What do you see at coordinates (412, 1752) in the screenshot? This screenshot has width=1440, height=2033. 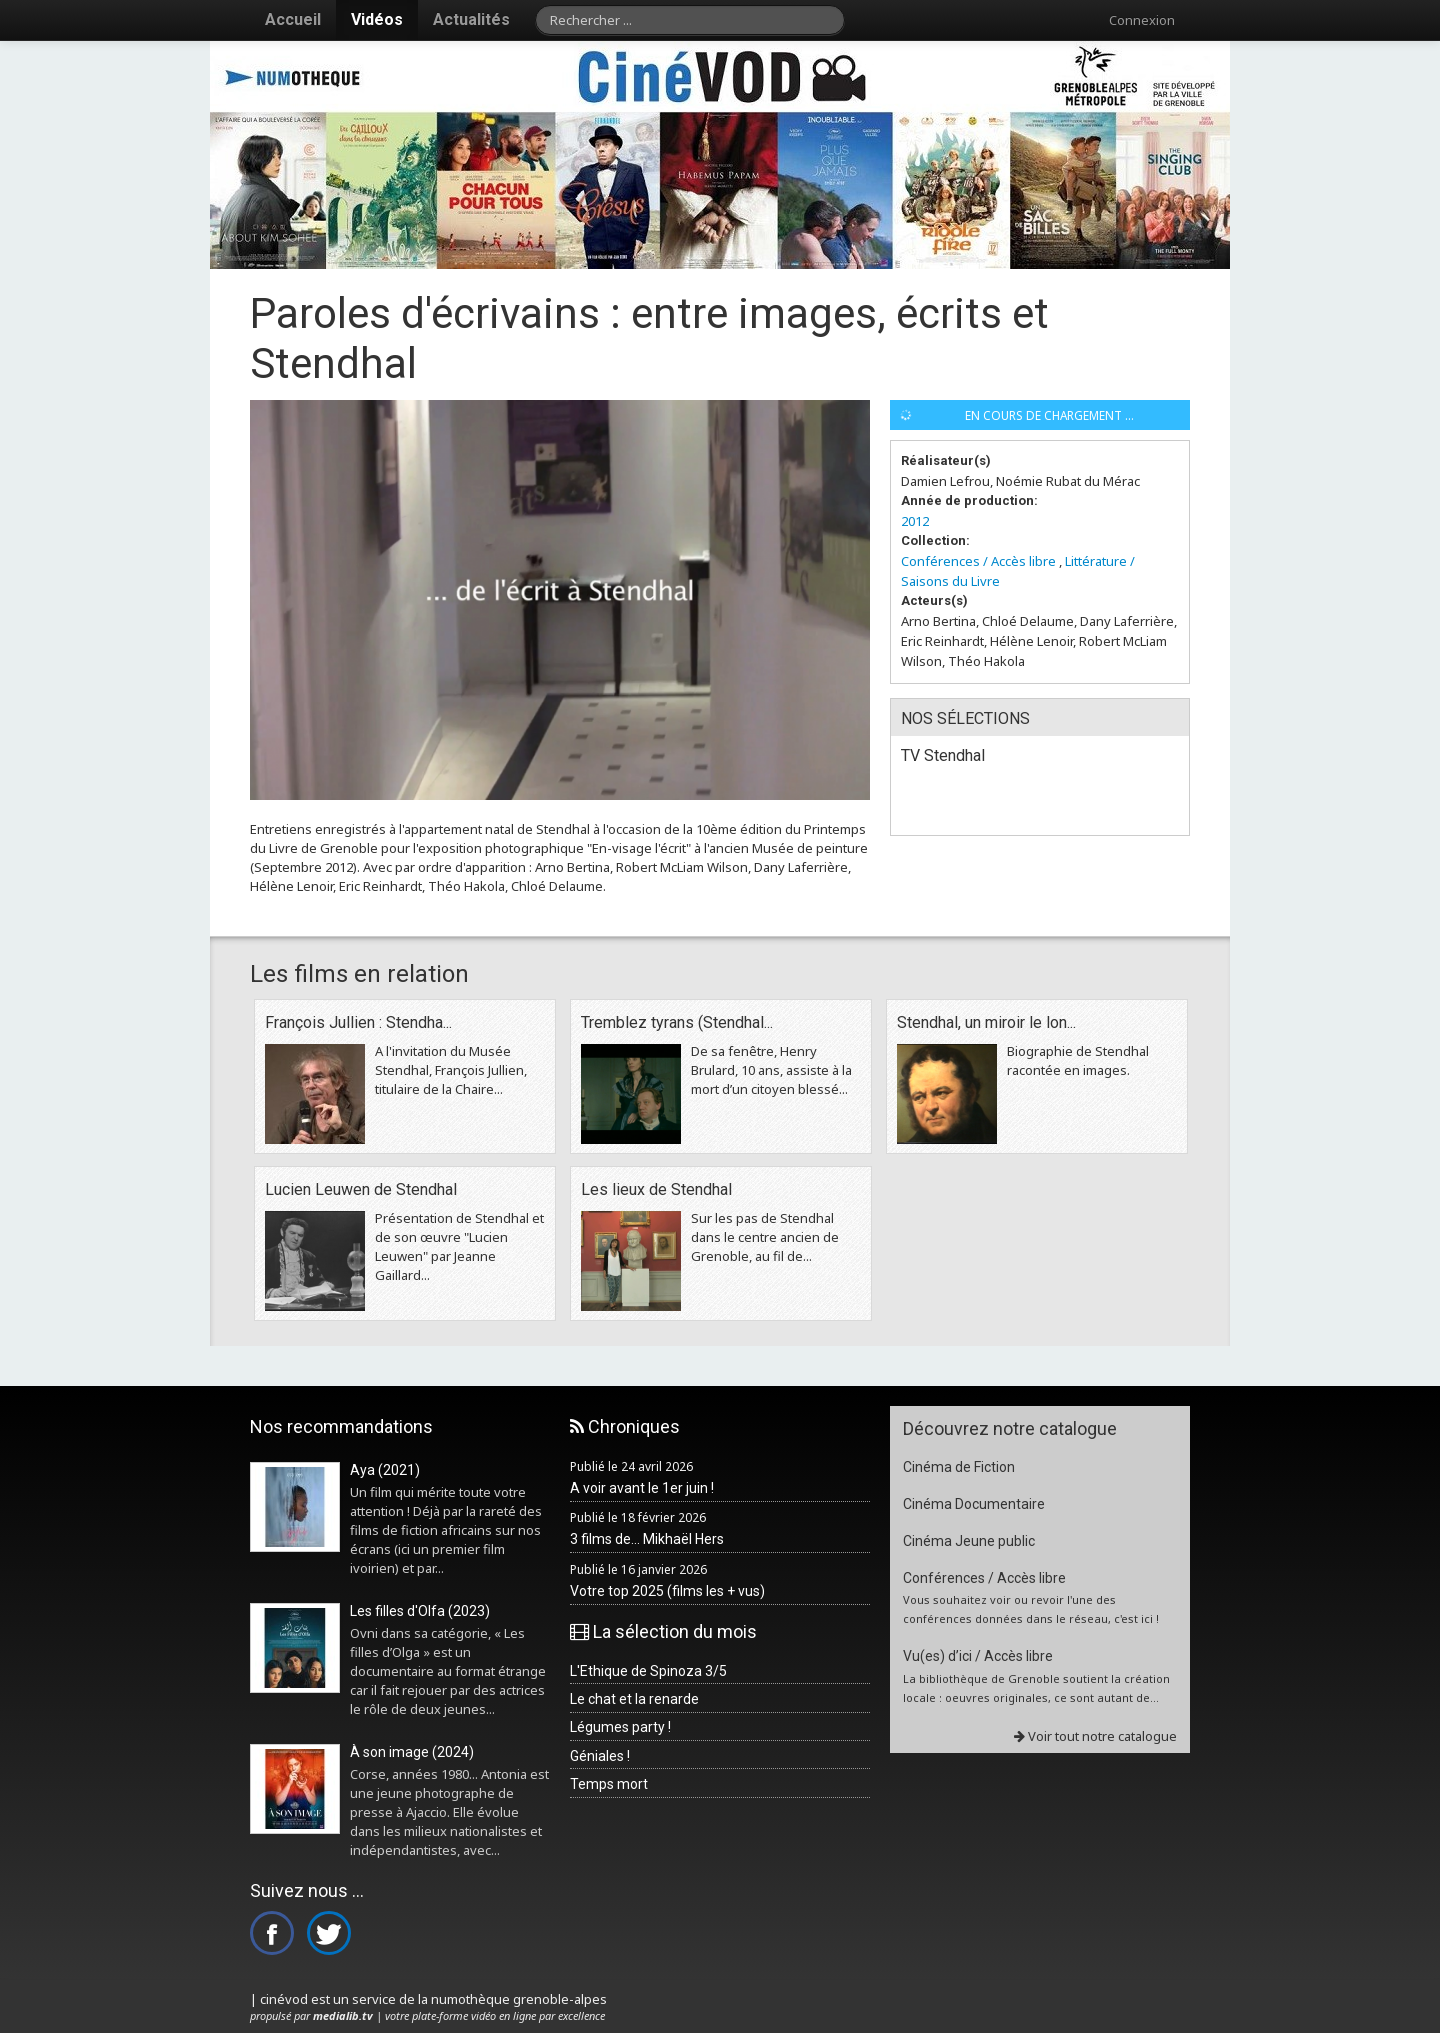 I see `À son image (2024)` at bounding box center [412, 1752].